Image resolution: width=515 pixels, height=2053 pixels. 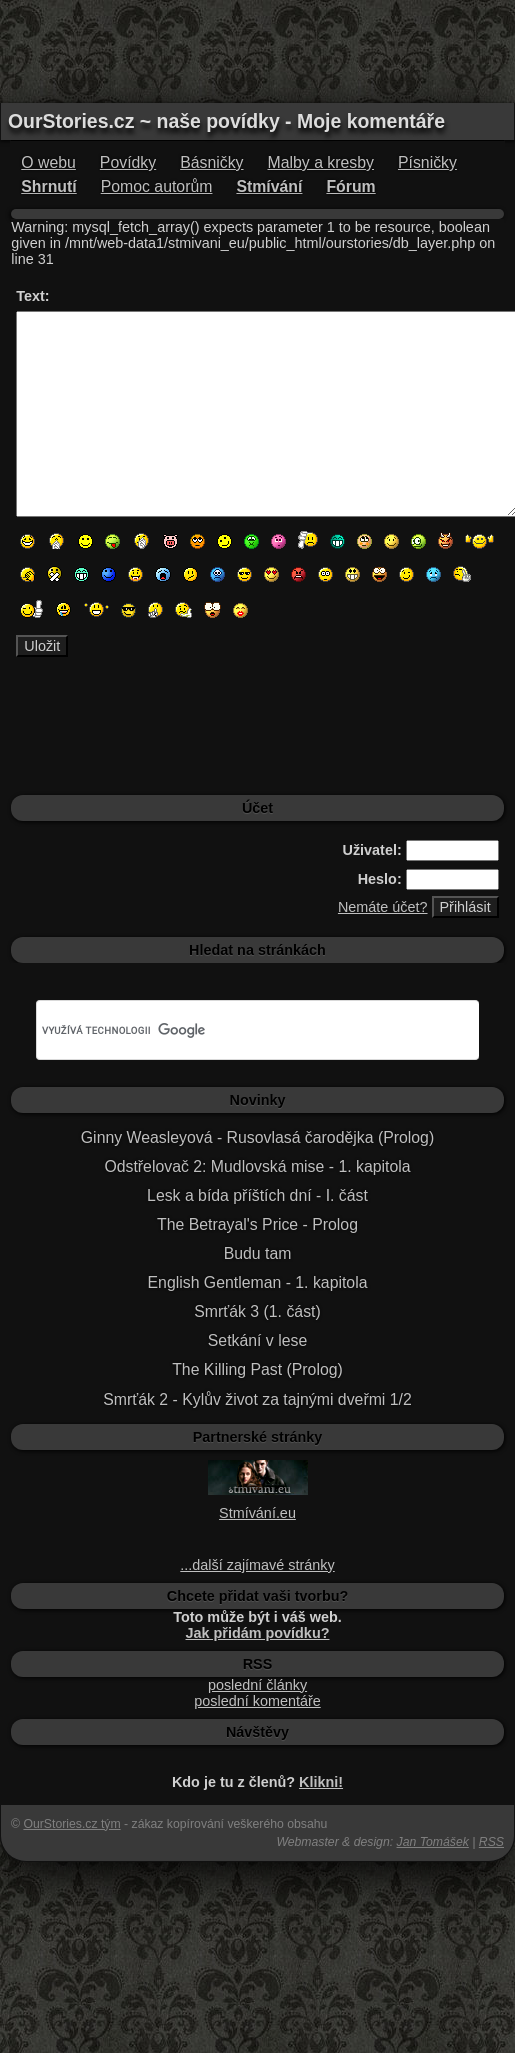 What do you see at coordinates (257, 1685) in the screenshot?
I see `poslední články` at bounding box center [257, 1685].